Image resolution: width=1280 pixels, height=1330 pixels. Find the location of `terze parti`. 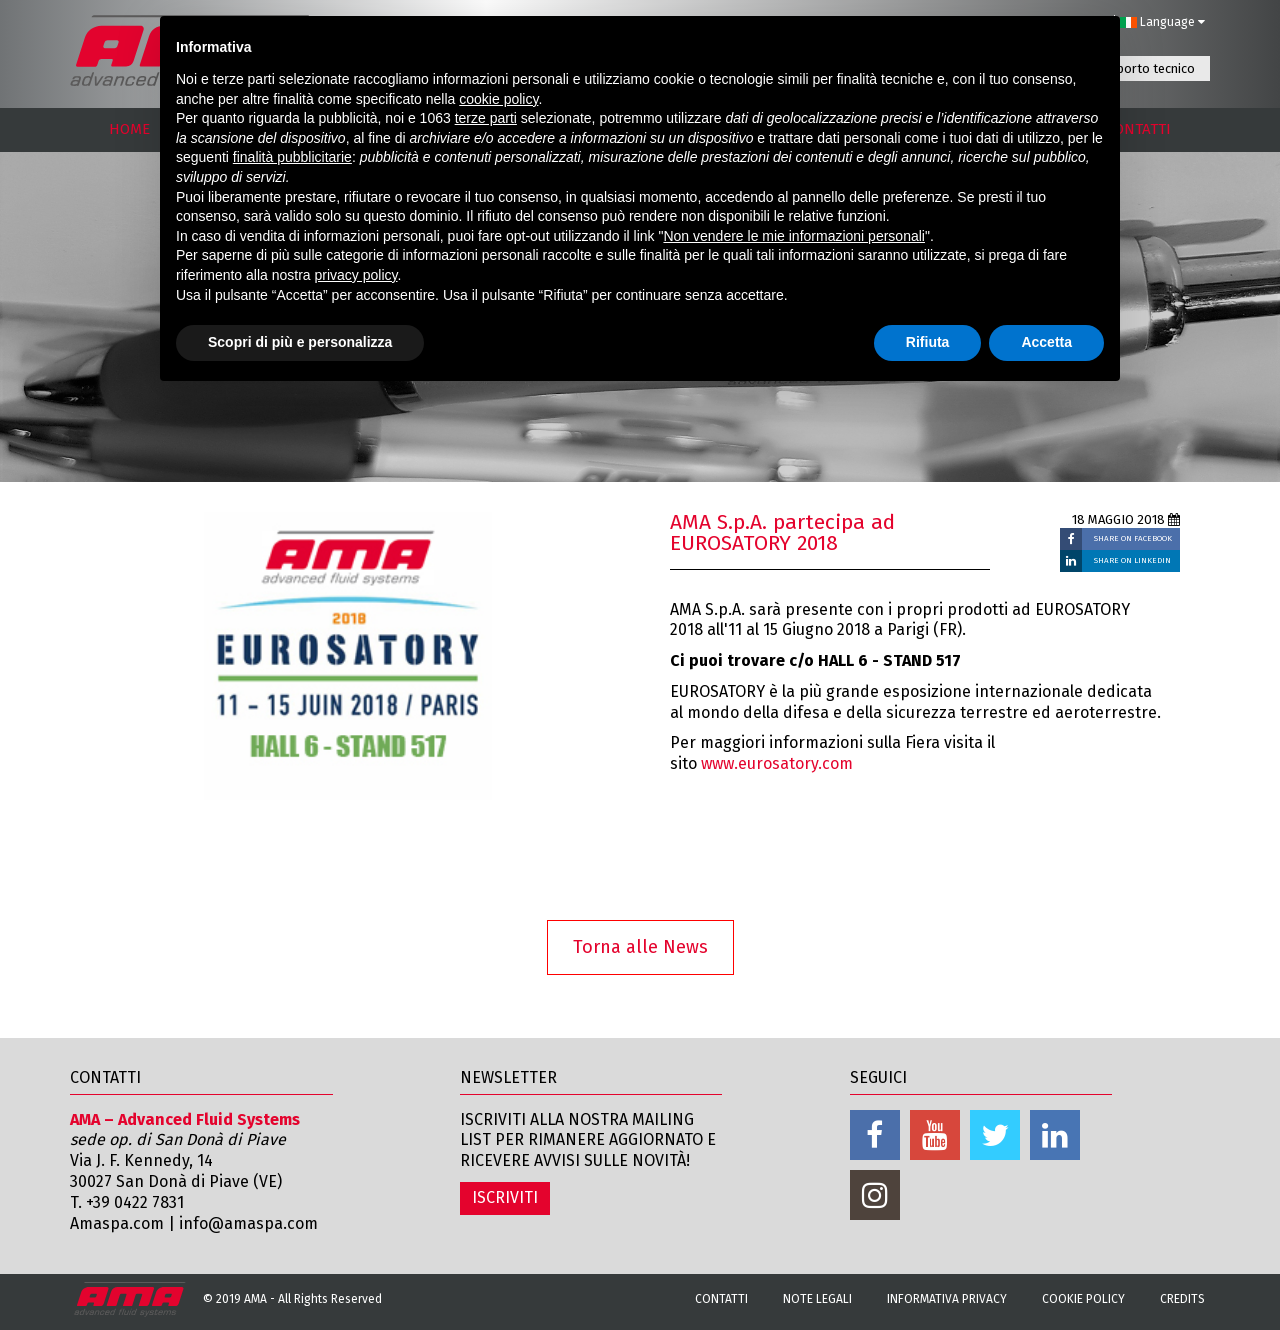

terze parti is located at coordinates (486, 118).